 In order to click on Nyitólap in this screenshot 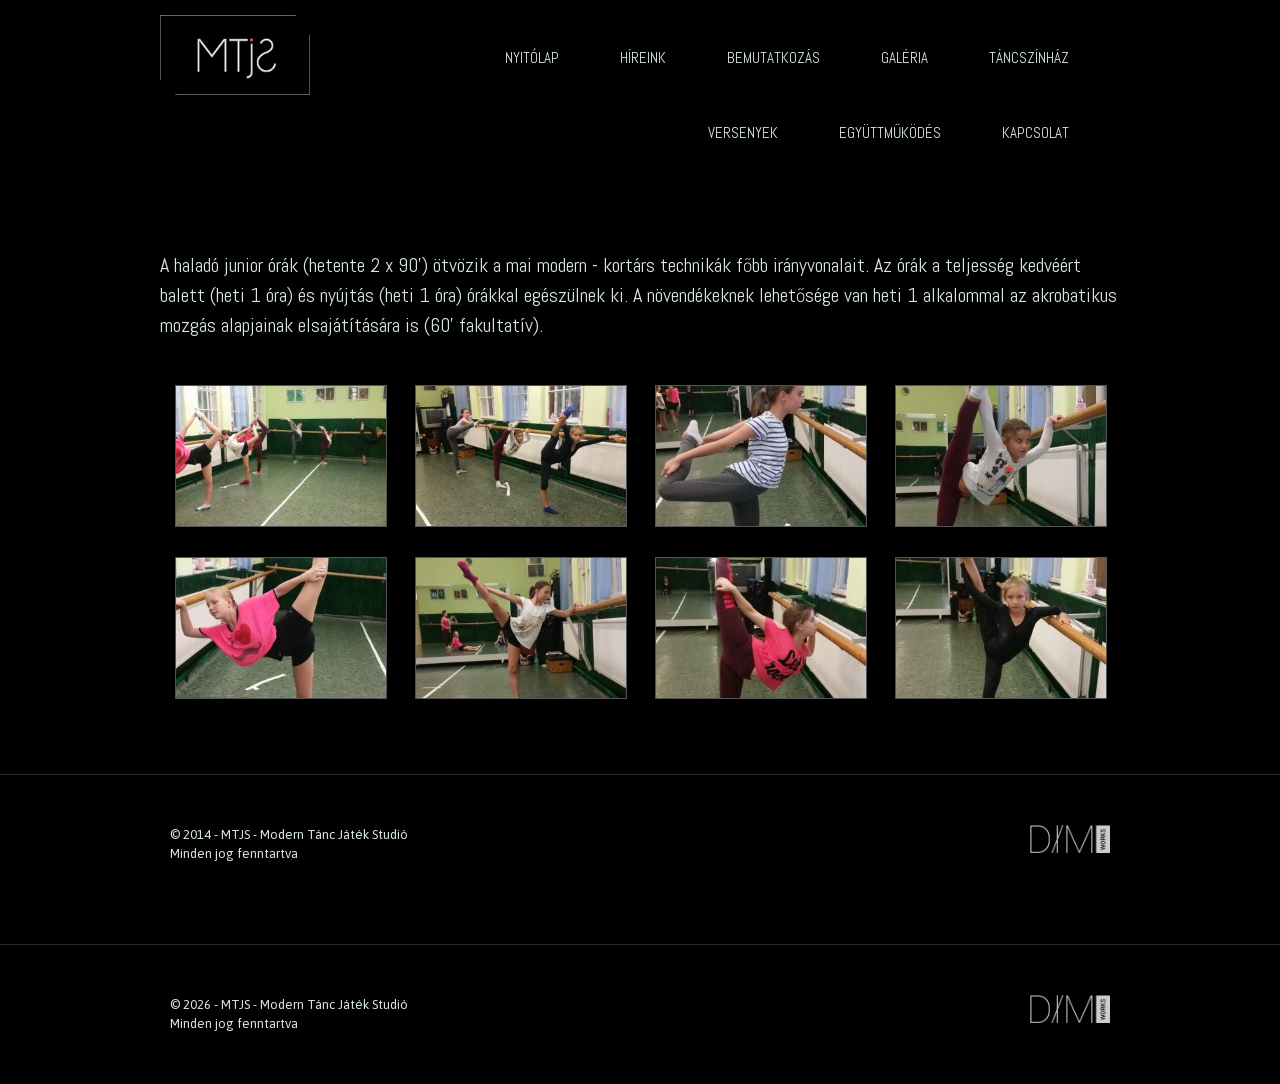, I will do `click(532, 57)`.